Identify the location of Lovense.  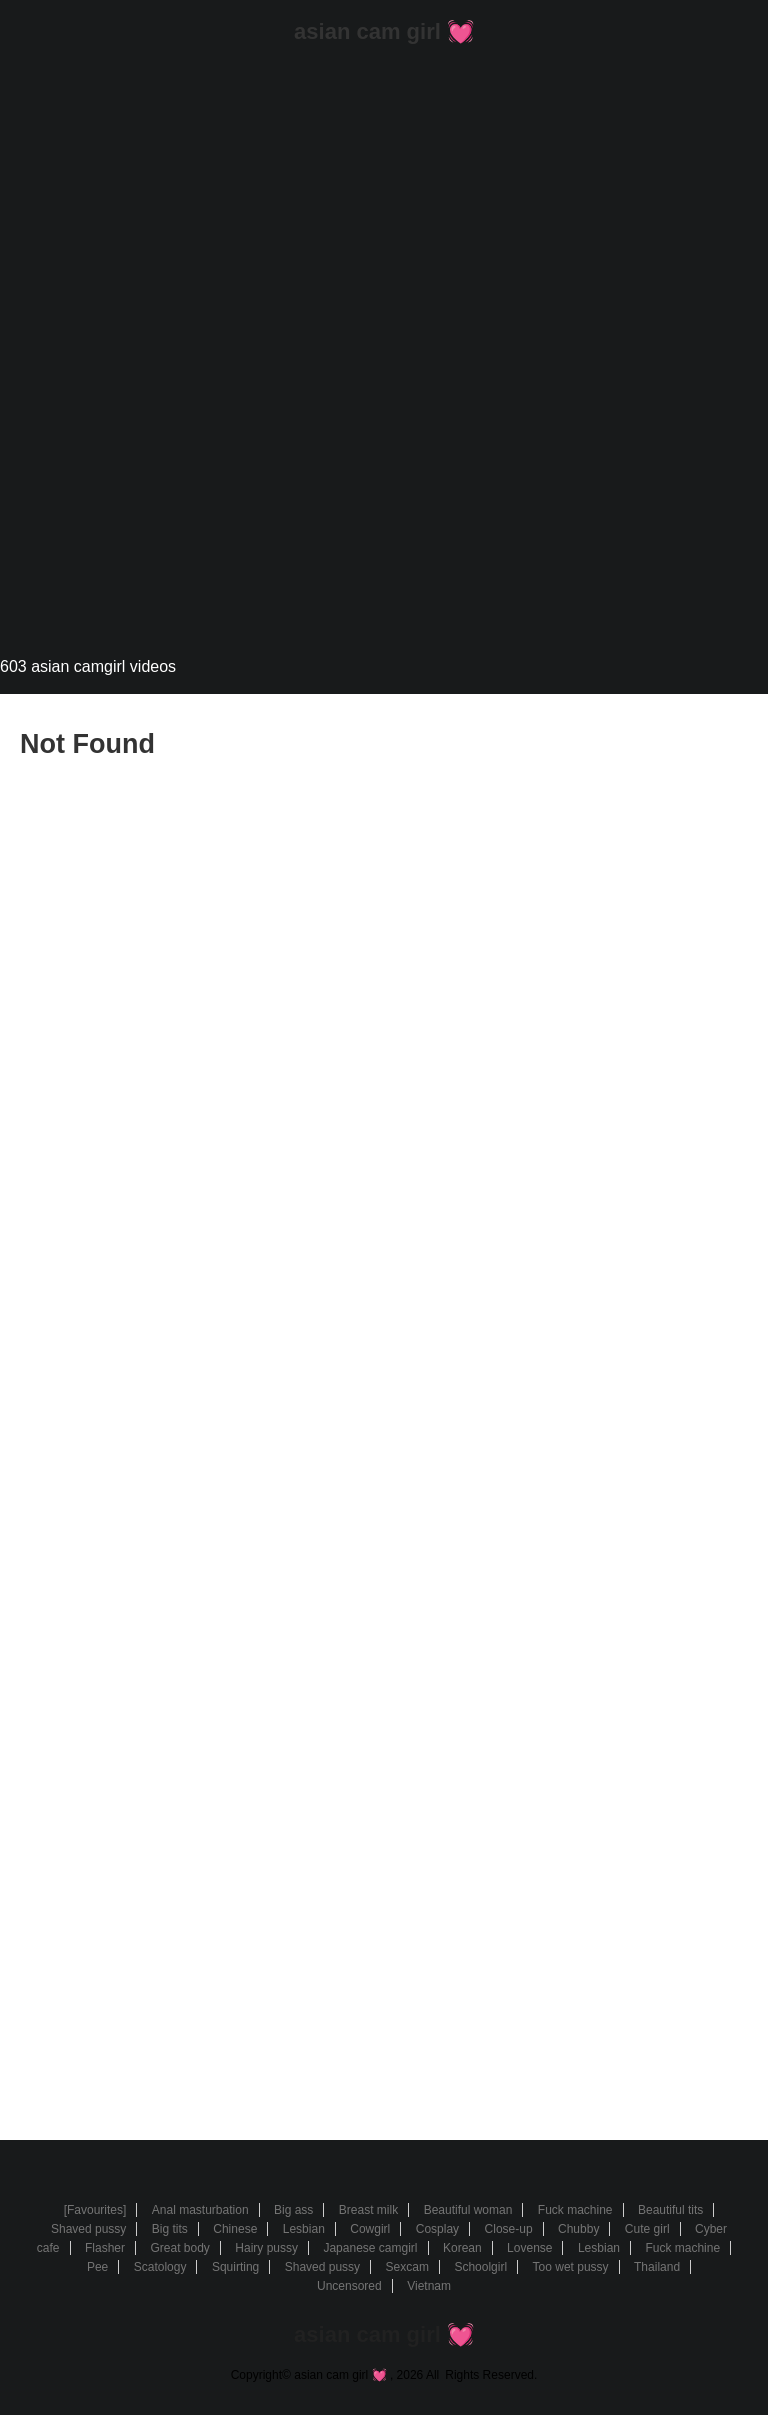
(529, 2248).